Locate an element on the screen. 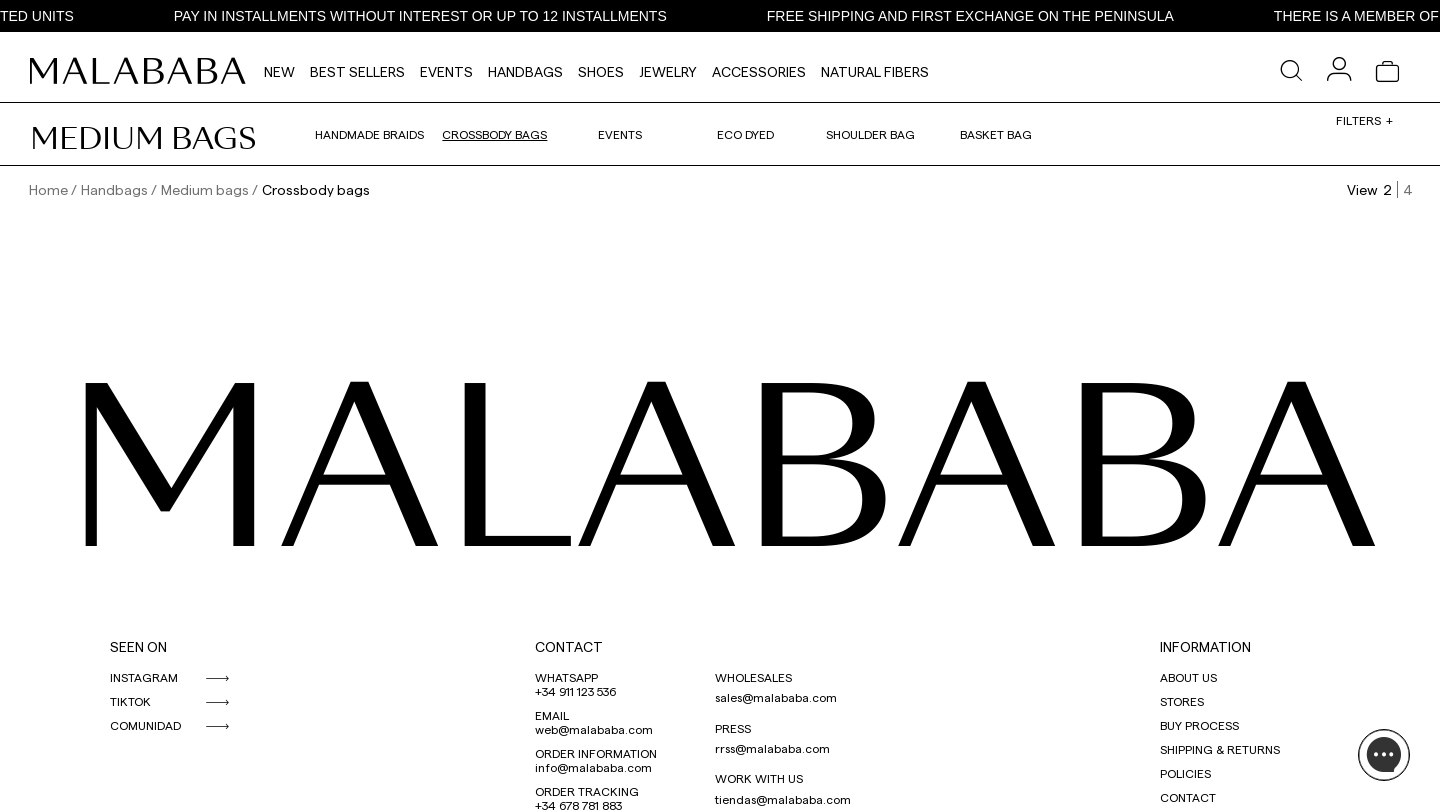  tiendas@malababa.com is located at coordinates (783, 799).